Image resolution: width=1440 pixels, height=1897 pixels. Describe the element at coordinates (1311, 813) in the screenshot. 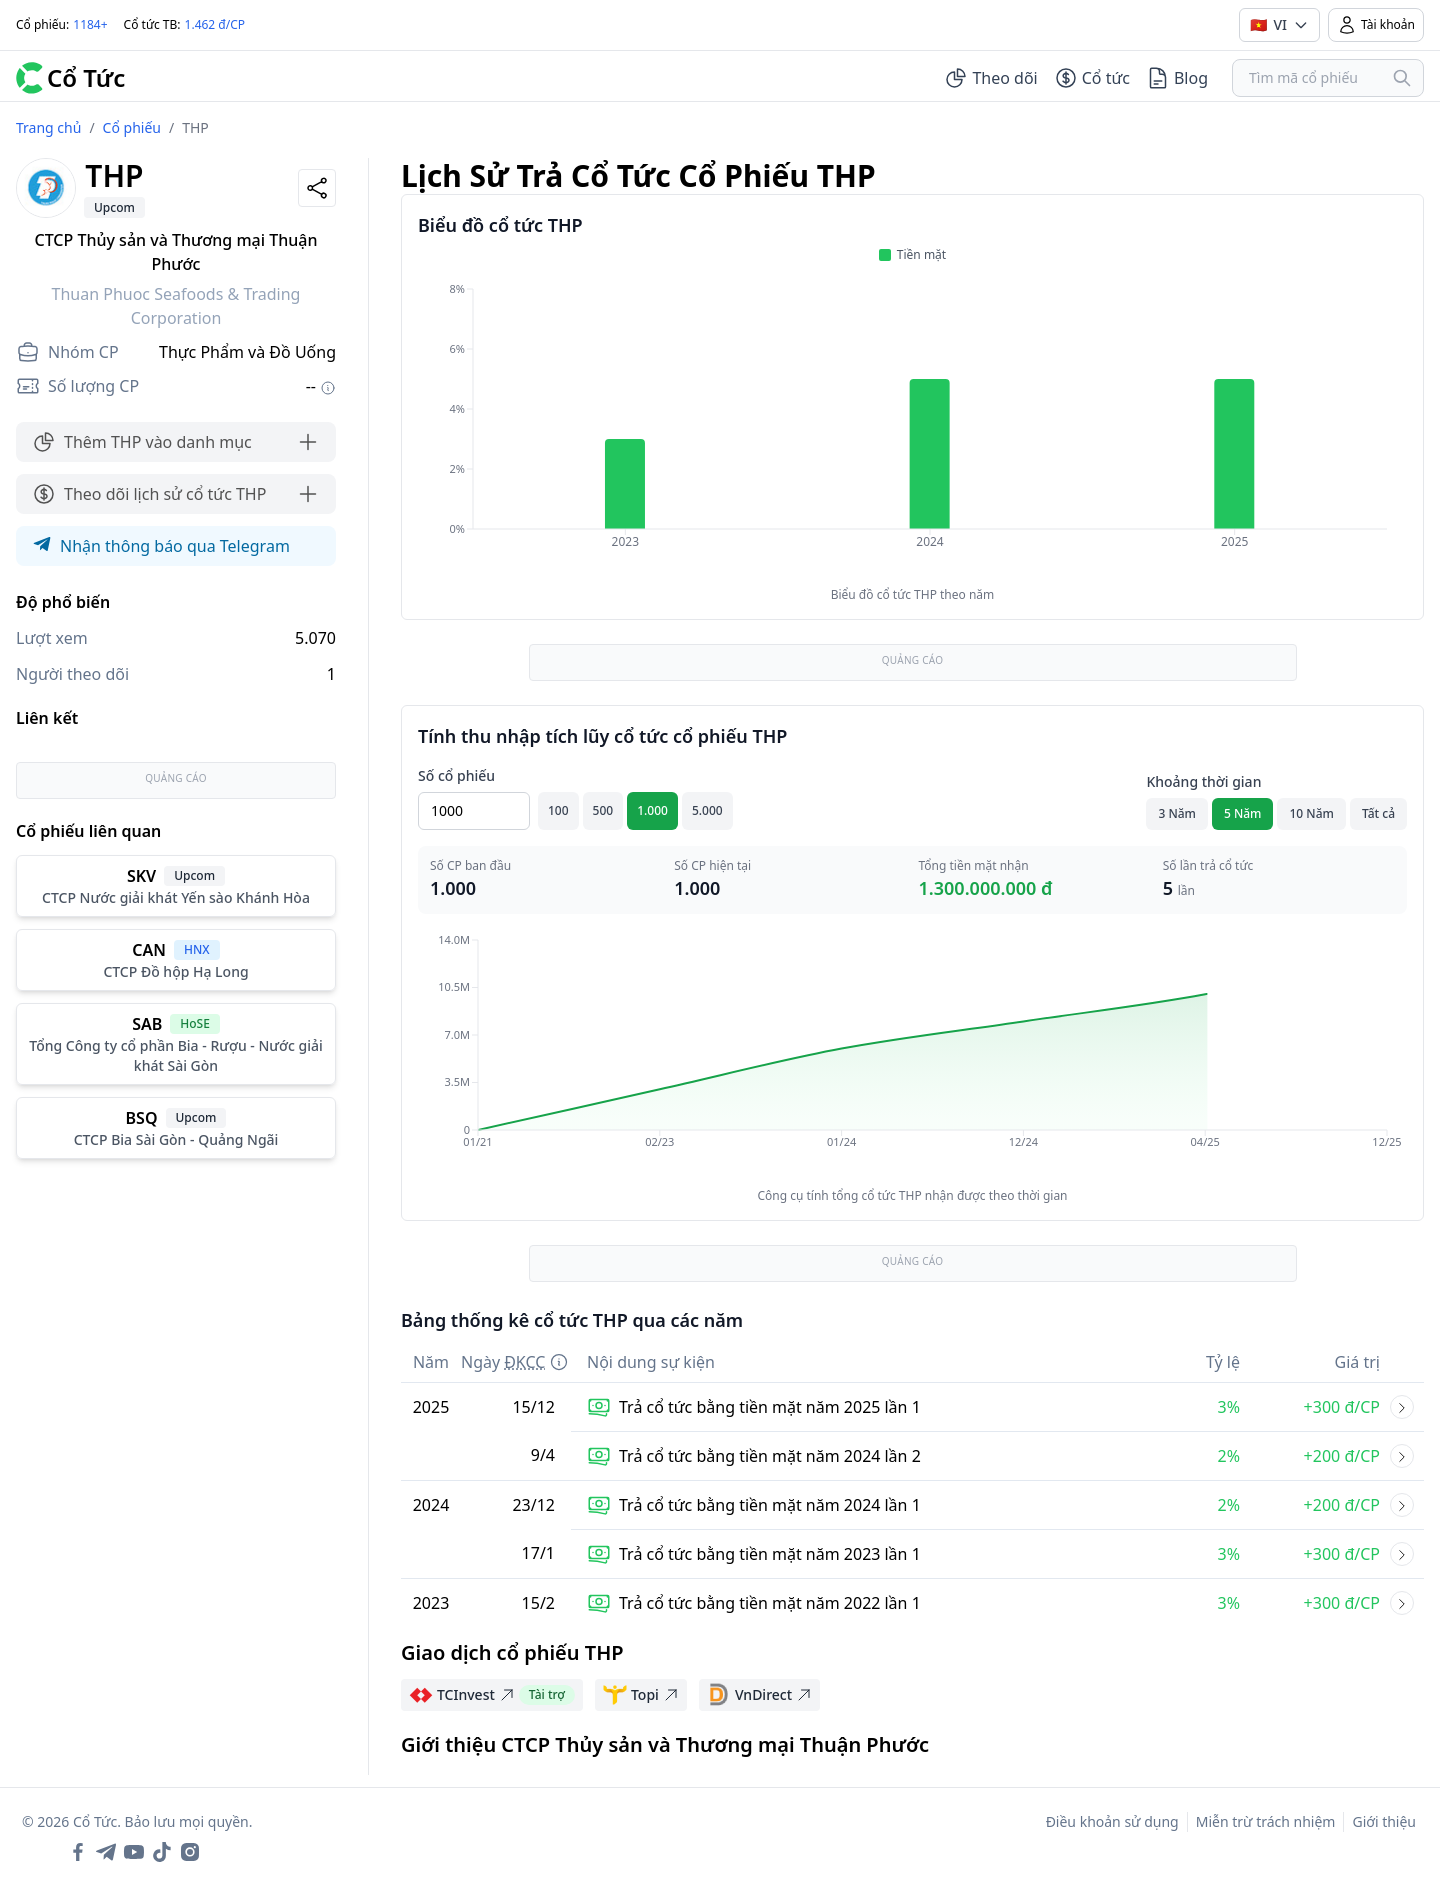

I see `10 Năm` at that location.